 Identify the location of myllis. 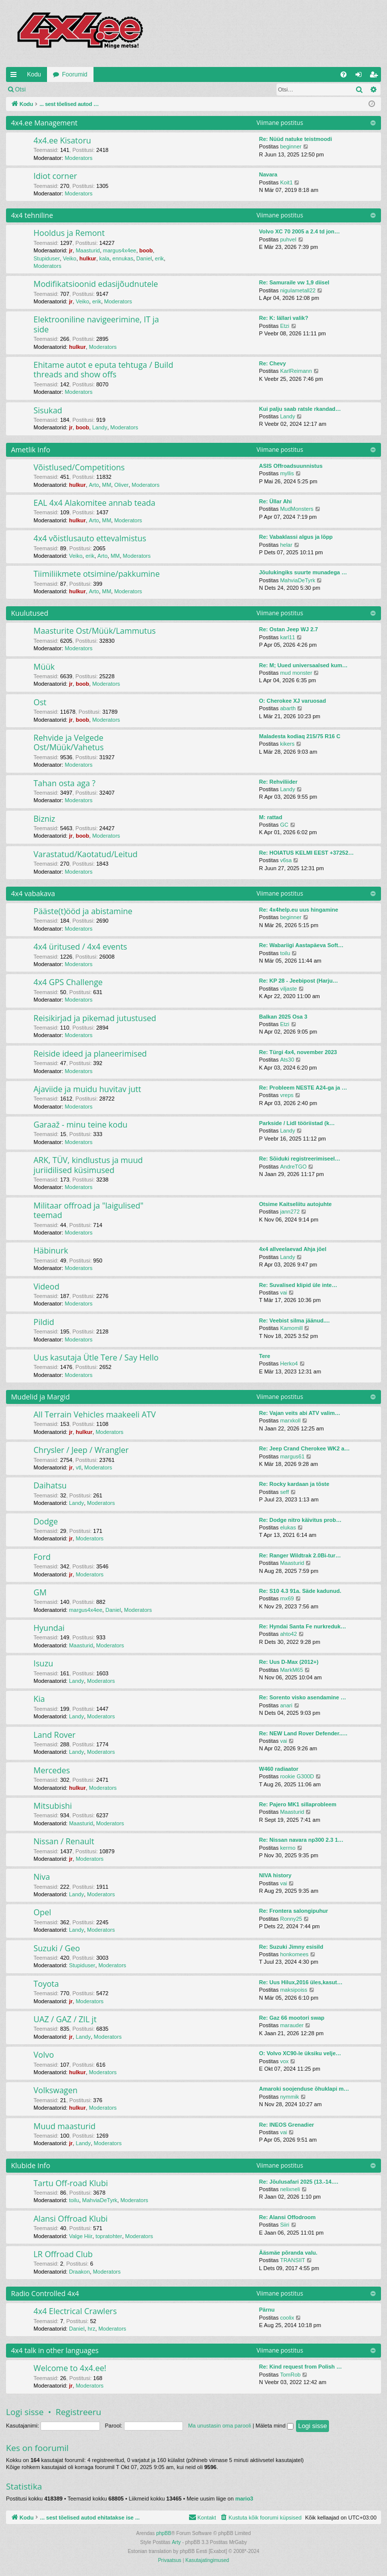
(287, 473).